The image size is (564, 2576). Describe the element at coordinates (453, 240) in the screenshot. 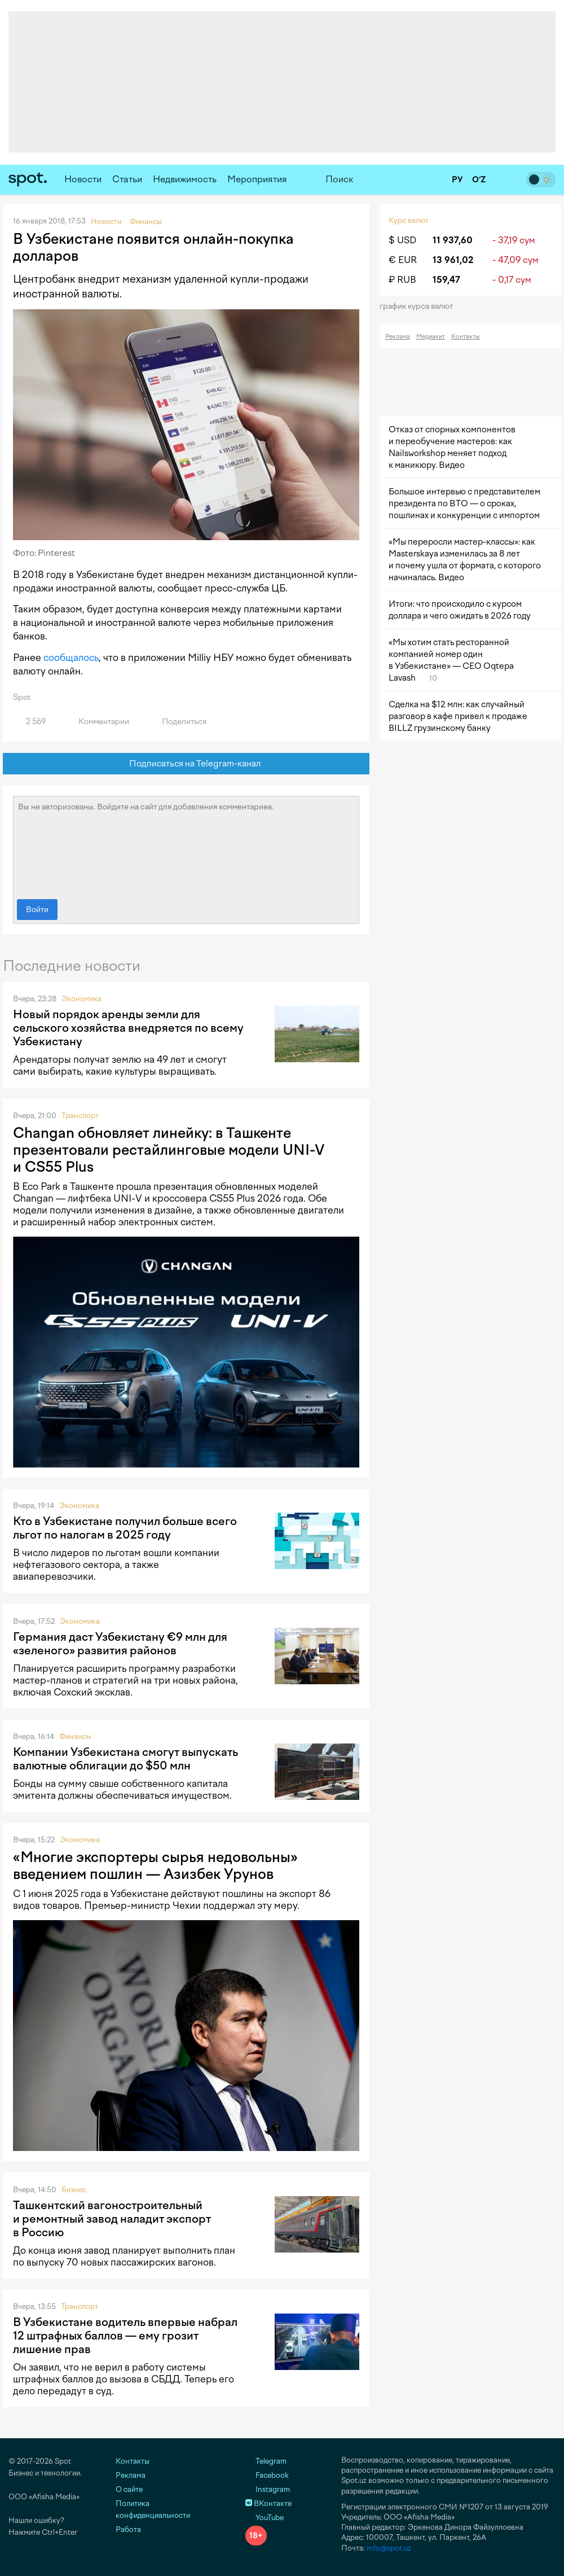

I see `11 937,60` at that location.